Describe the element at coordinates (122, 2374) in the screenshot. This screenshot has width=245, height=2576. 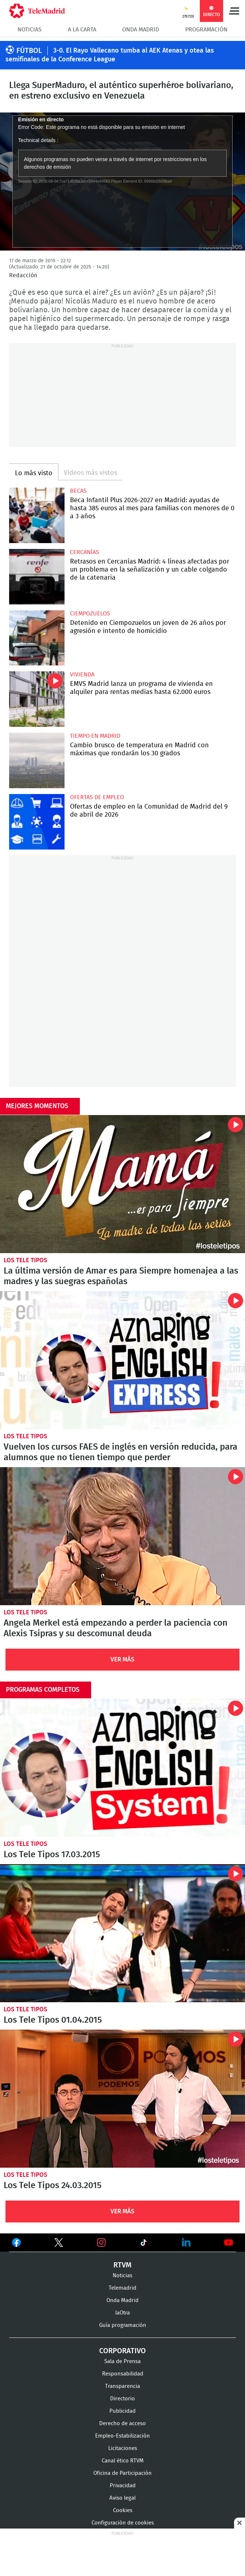
I see `Responsabilidad` at that location.